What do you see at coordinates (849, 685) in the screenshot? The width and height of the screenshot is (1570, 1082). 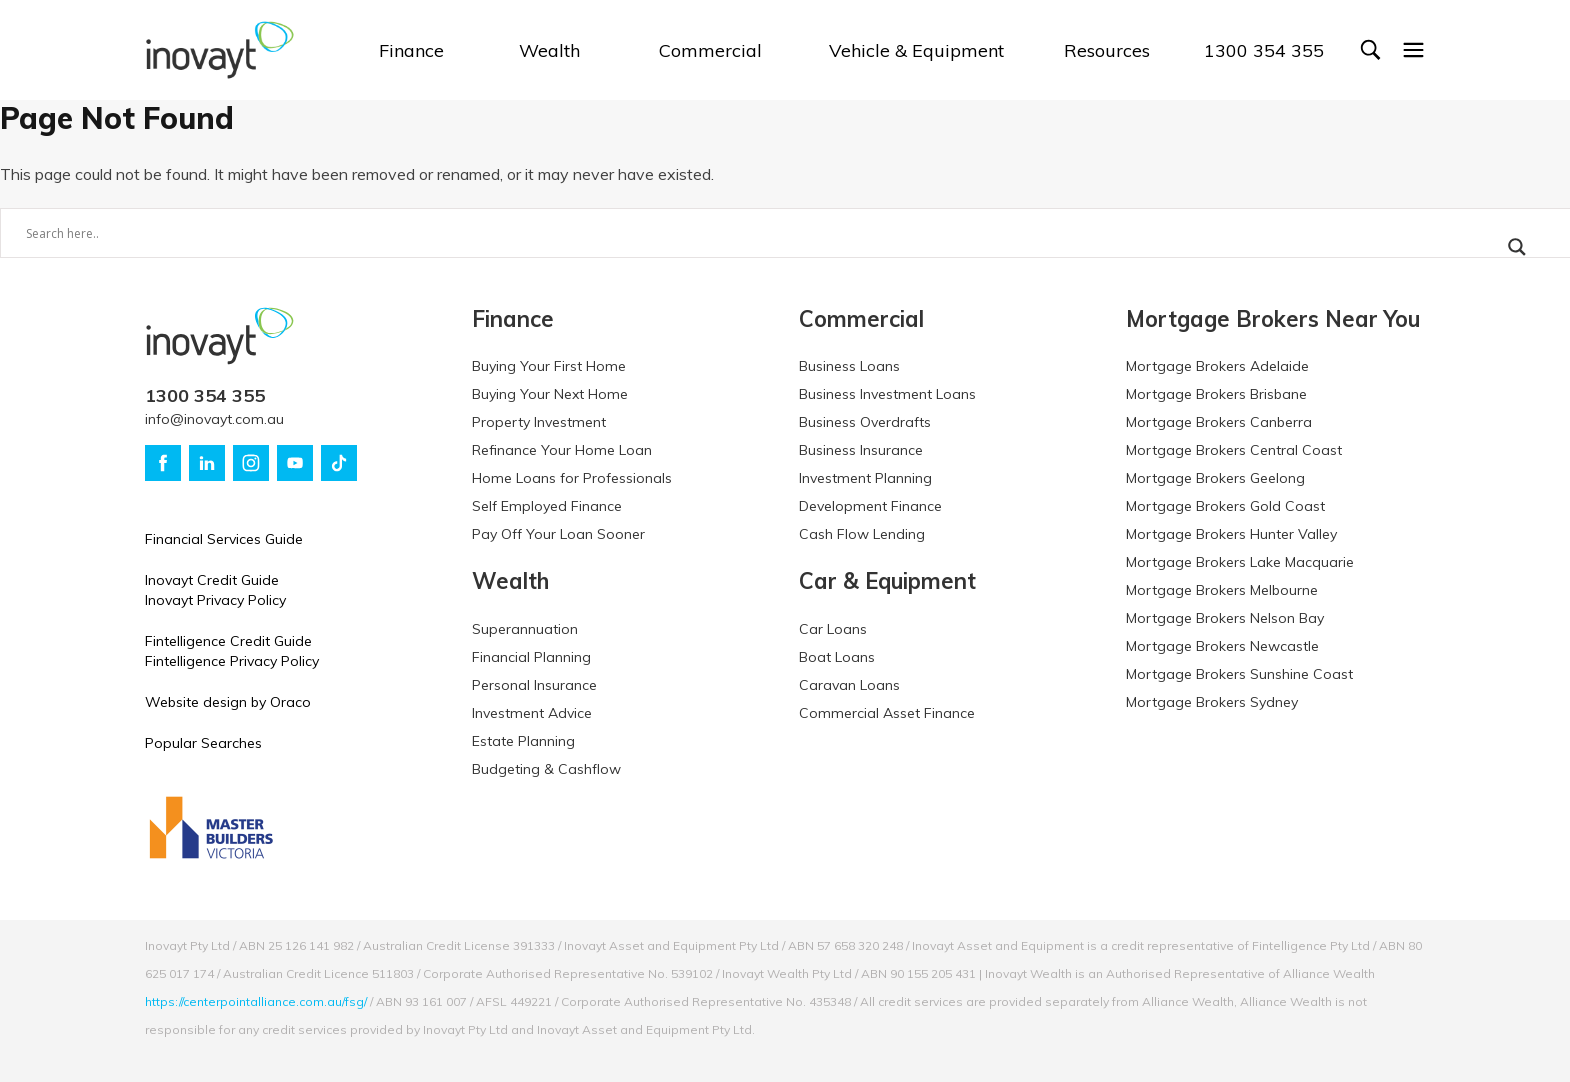 I see `Caravan Loans` at bounding box center [849, 685].